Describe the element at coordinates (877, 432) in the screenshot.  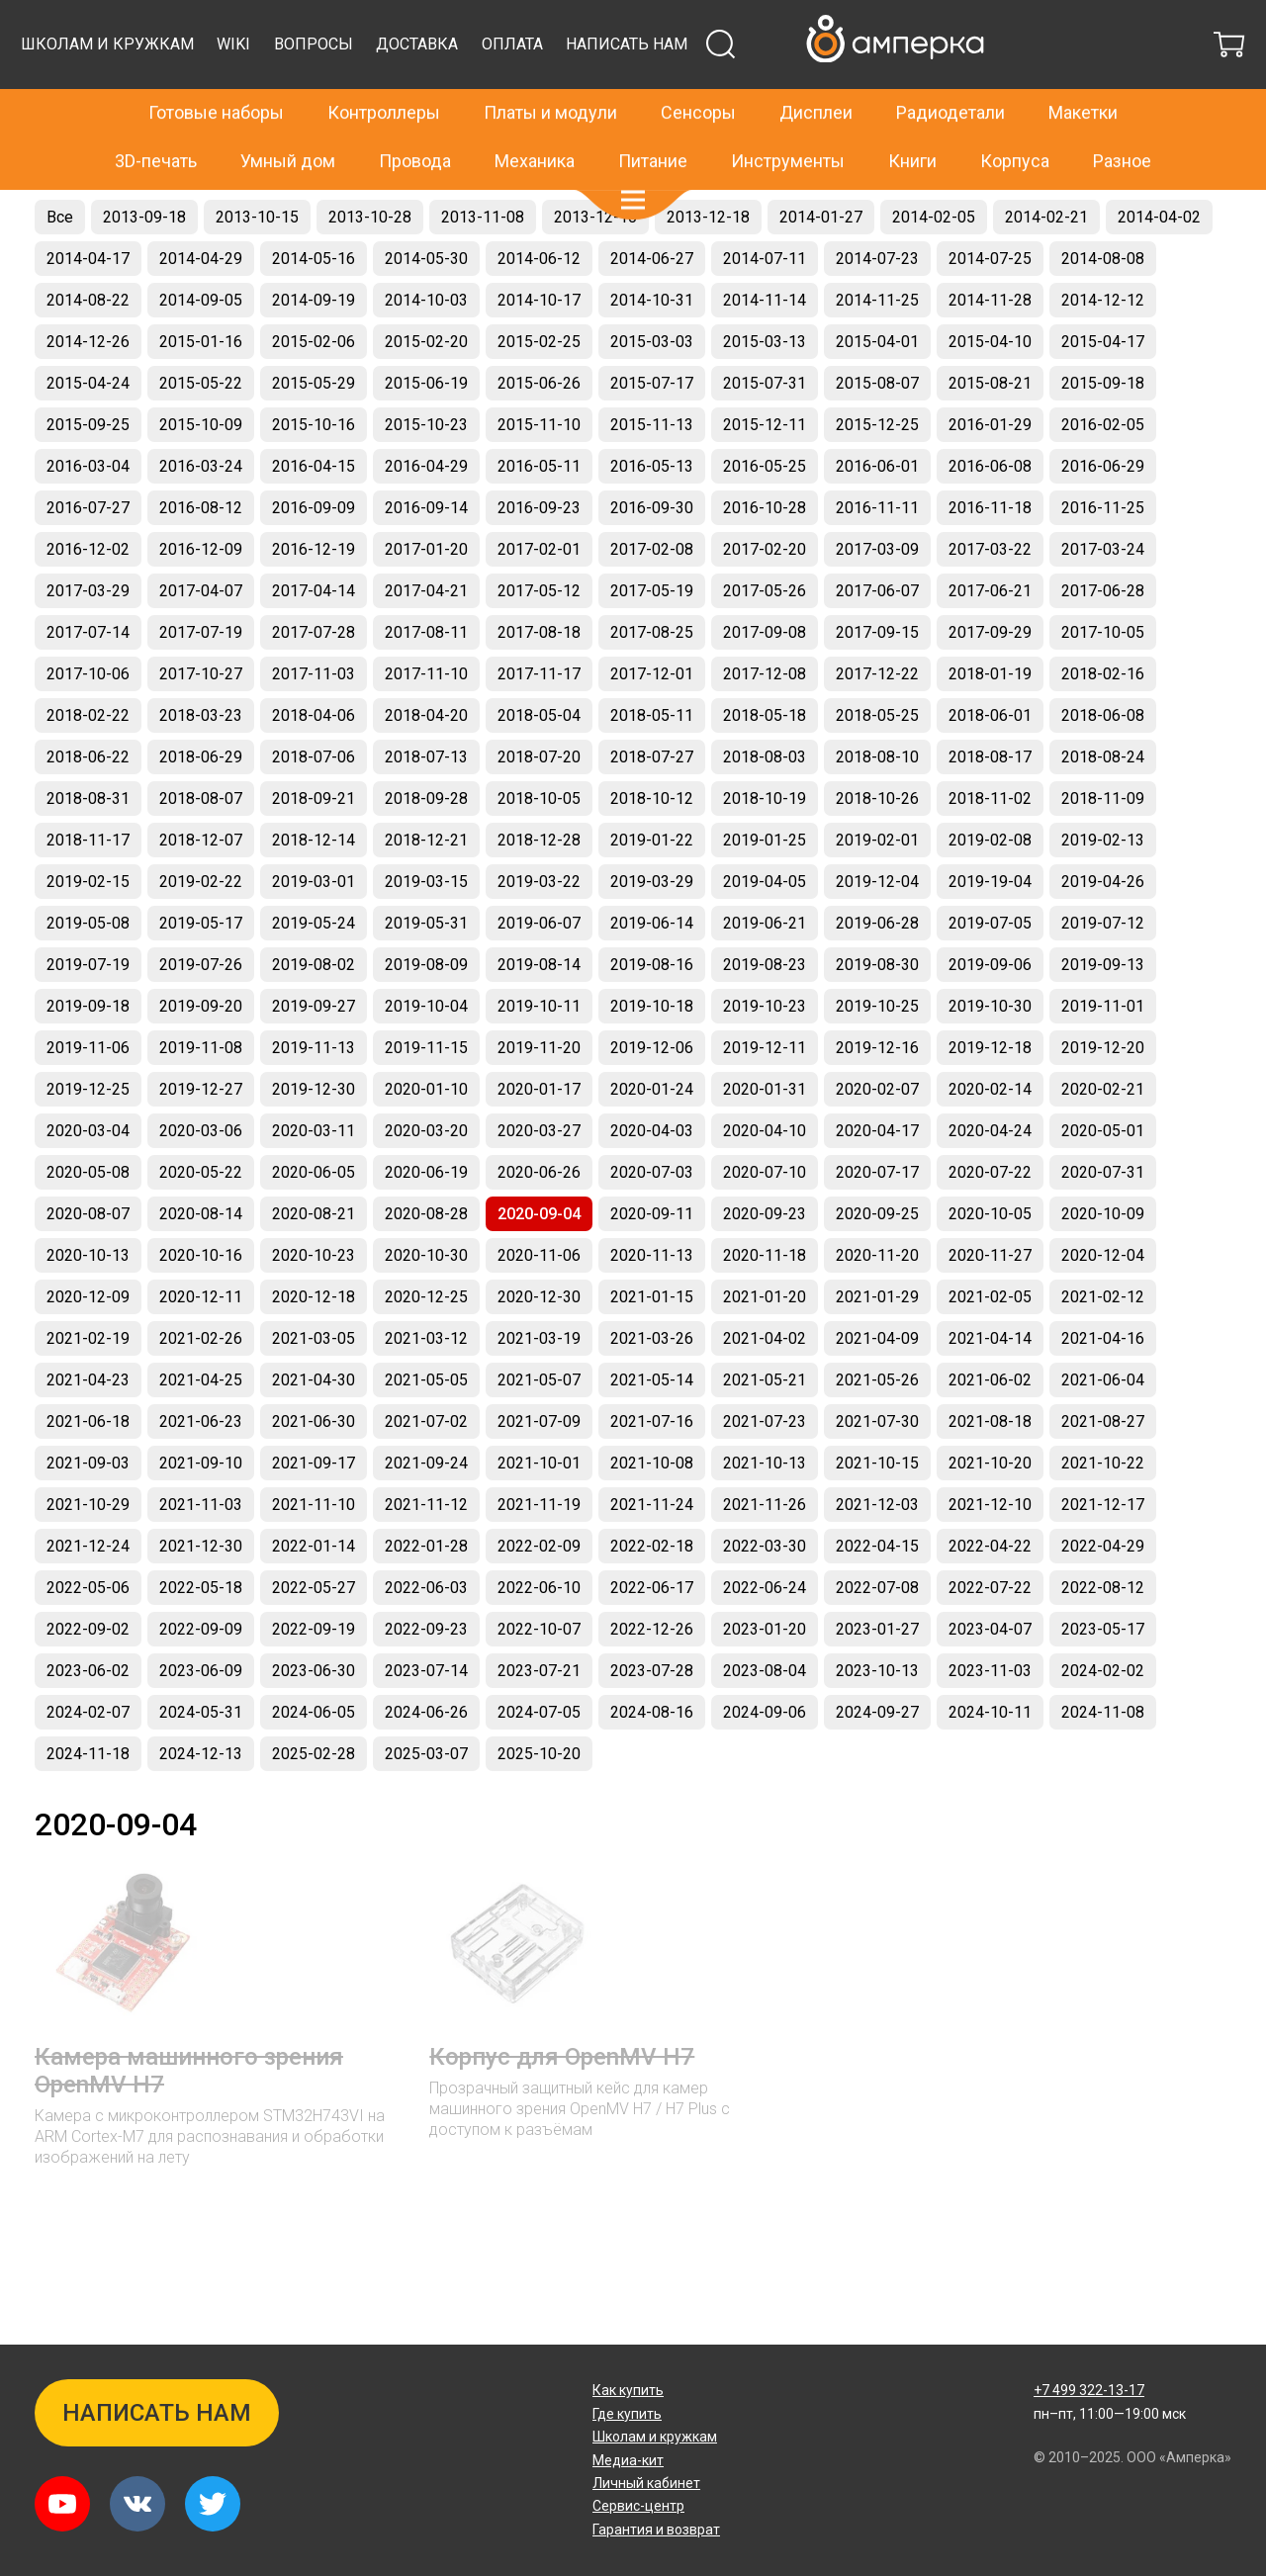
I see `2015-08-07` at that location.